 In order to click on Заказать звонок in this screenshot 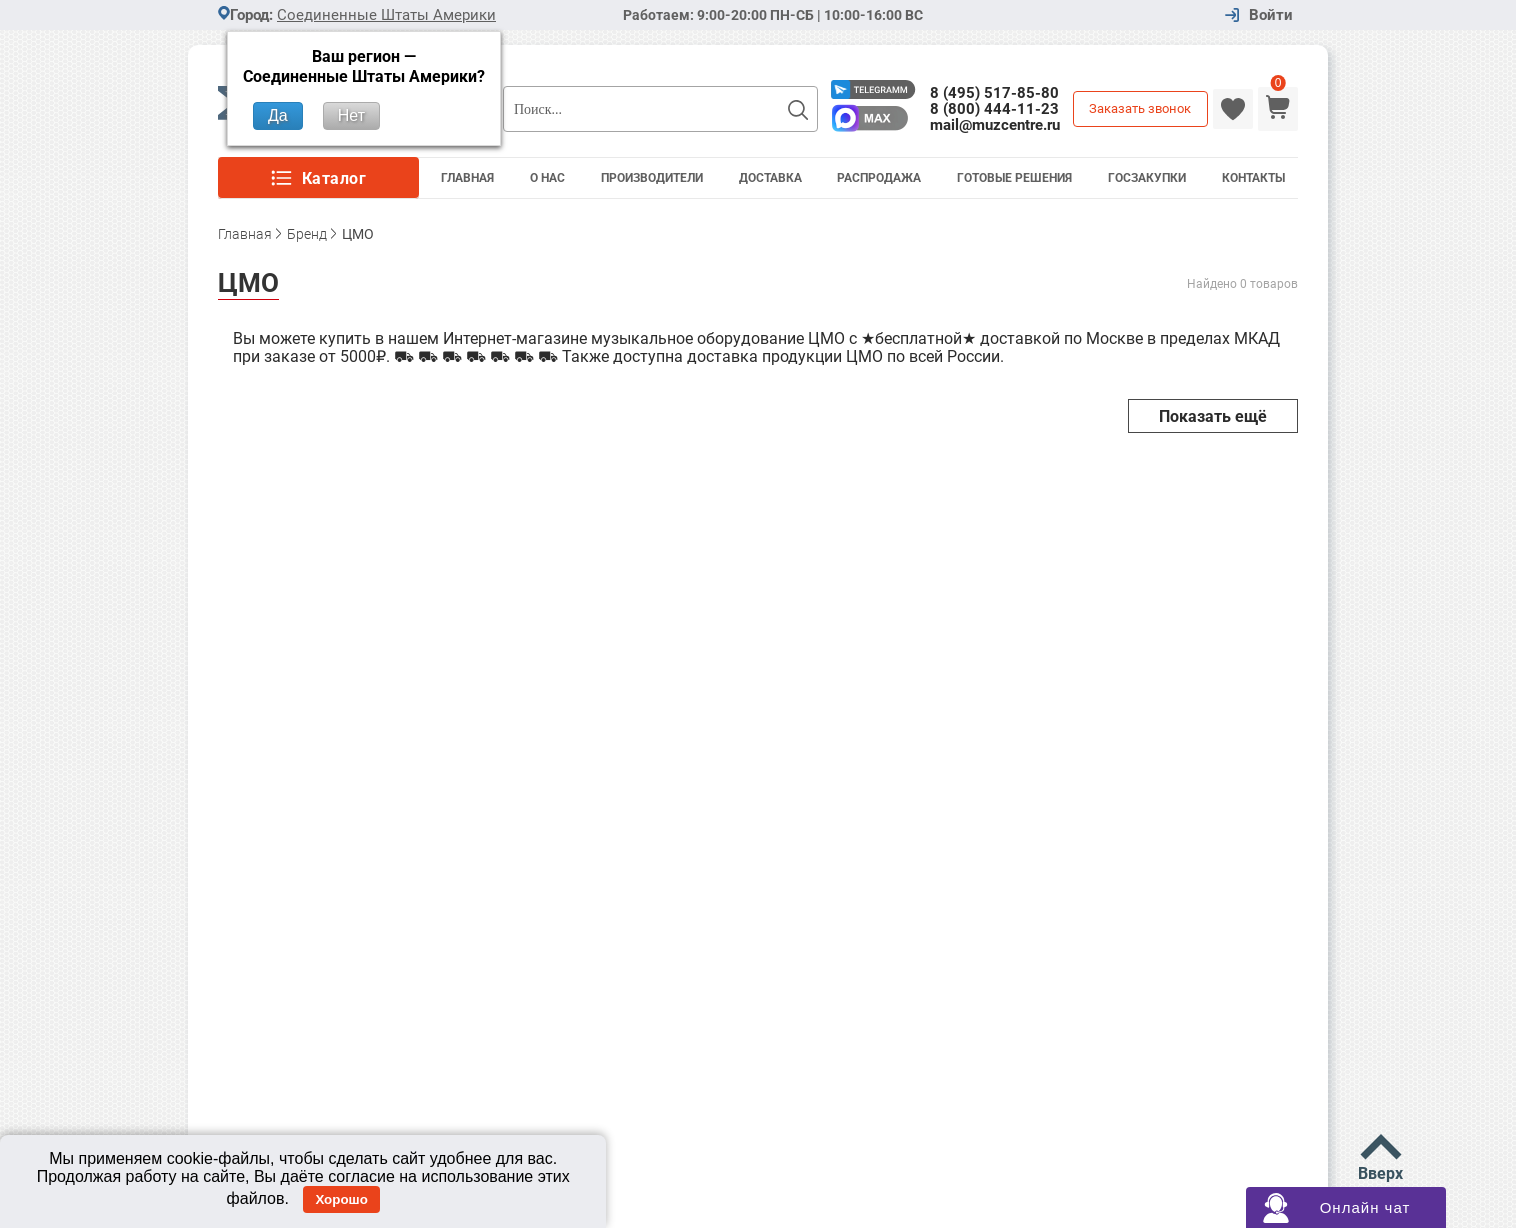, I will do `click(1140, 108)`.